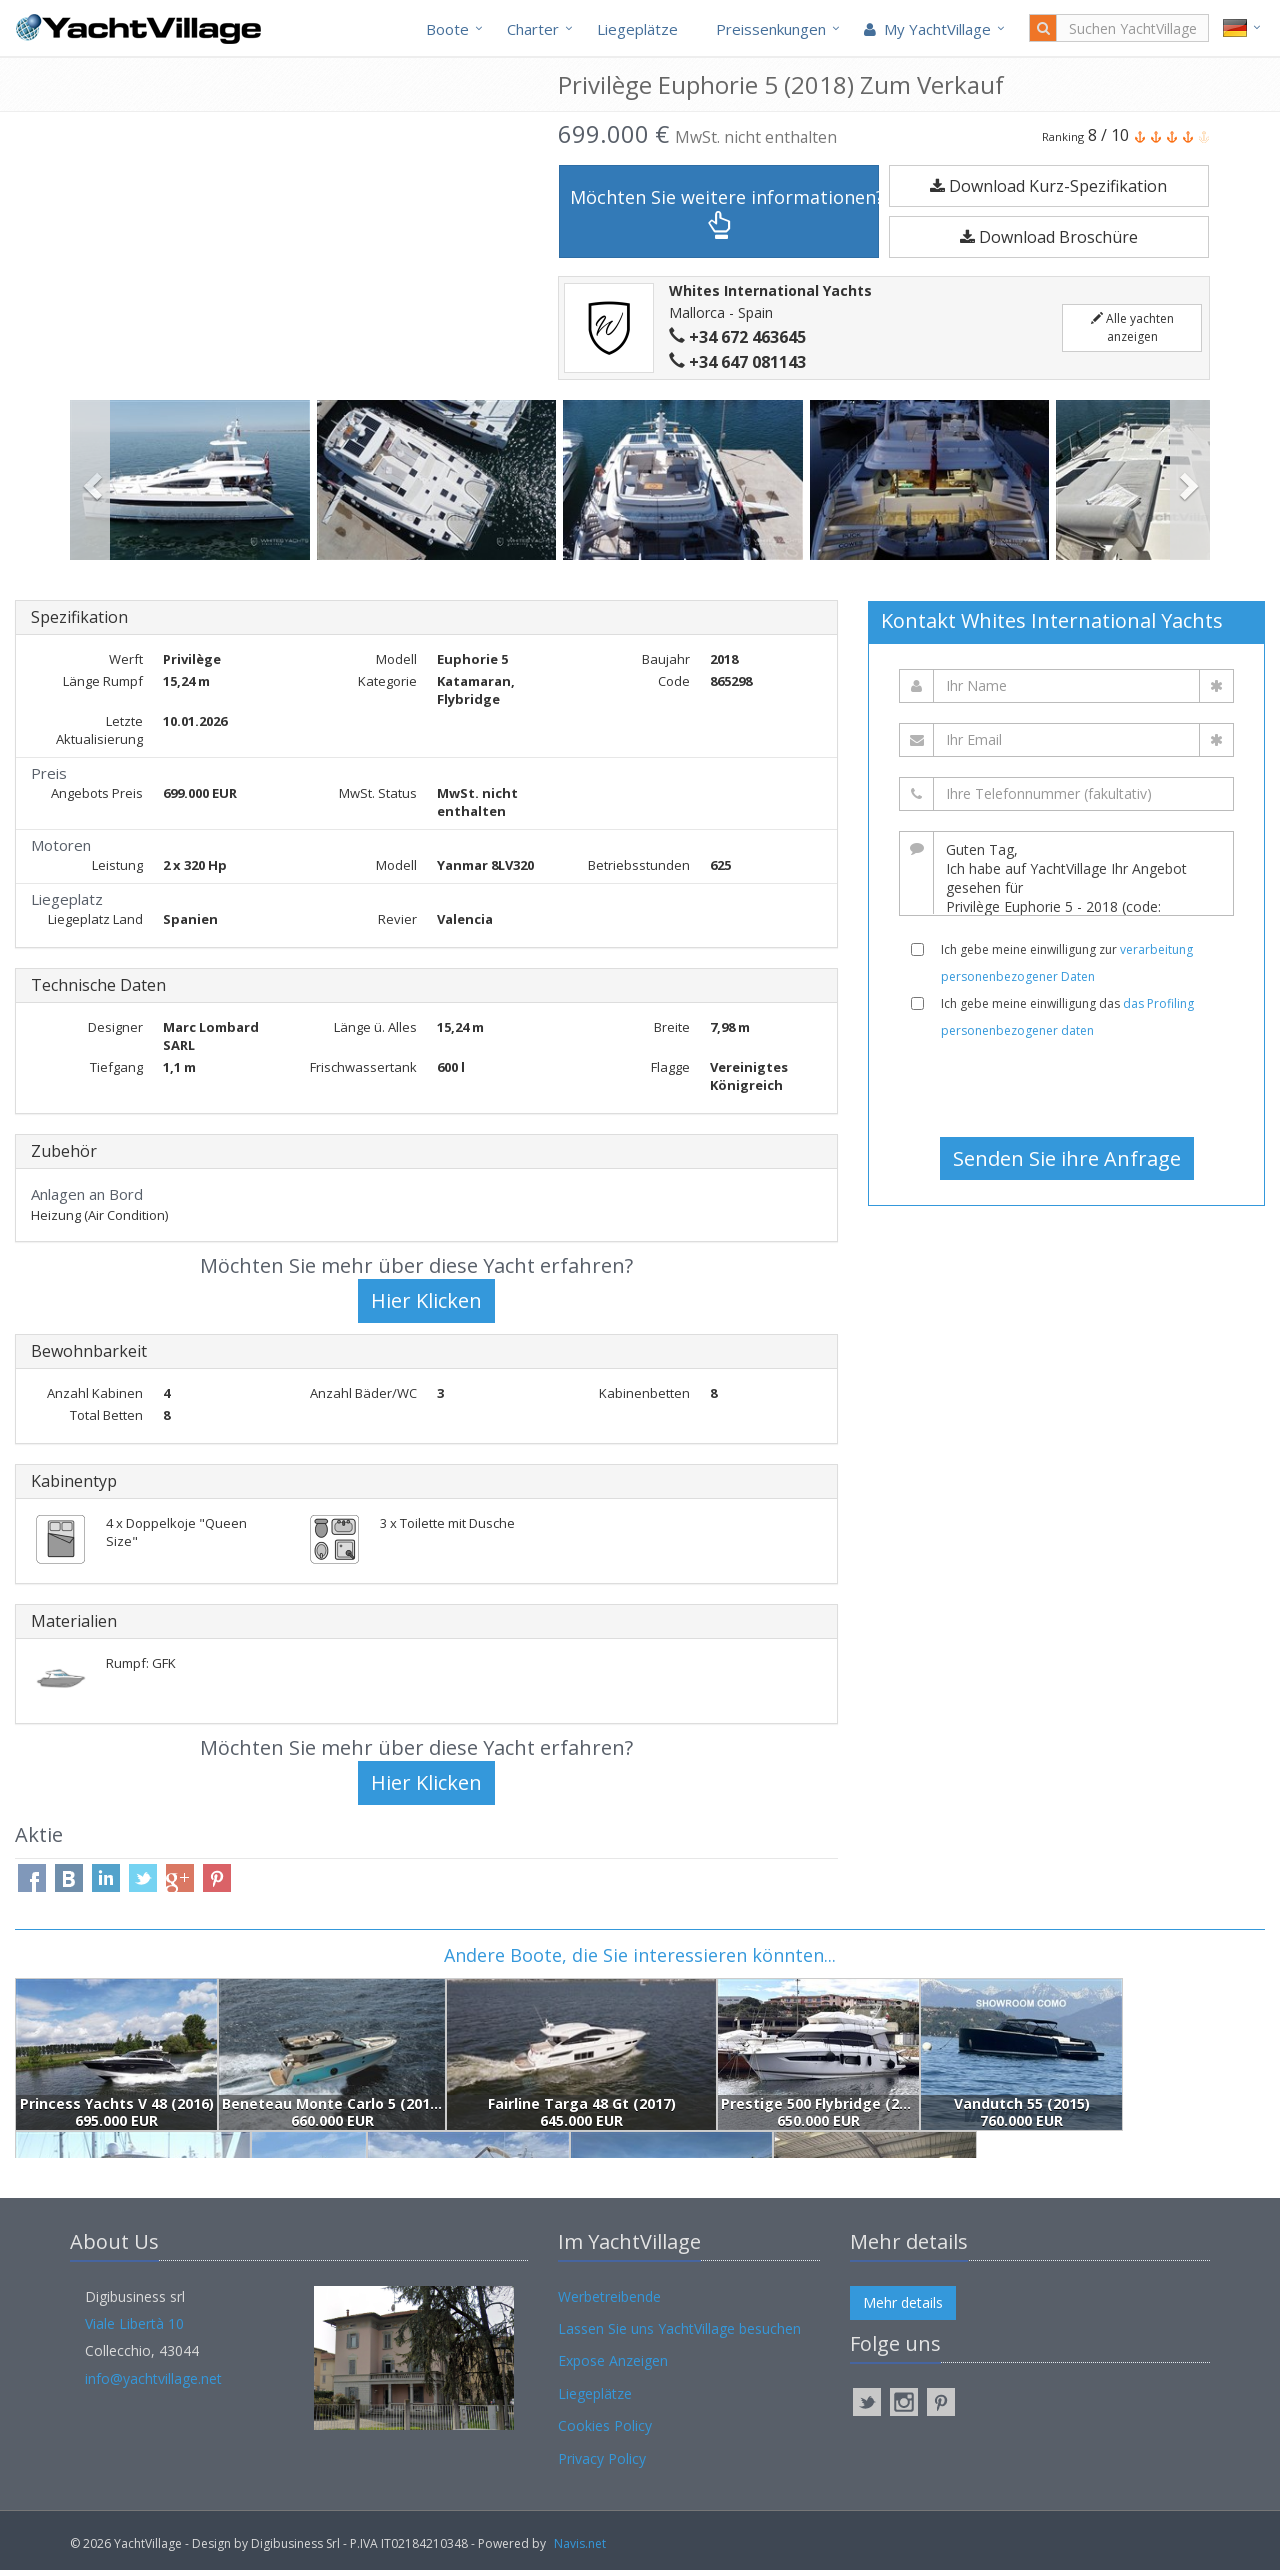  I want to click on Cookies Policy, so click(605, 2425).